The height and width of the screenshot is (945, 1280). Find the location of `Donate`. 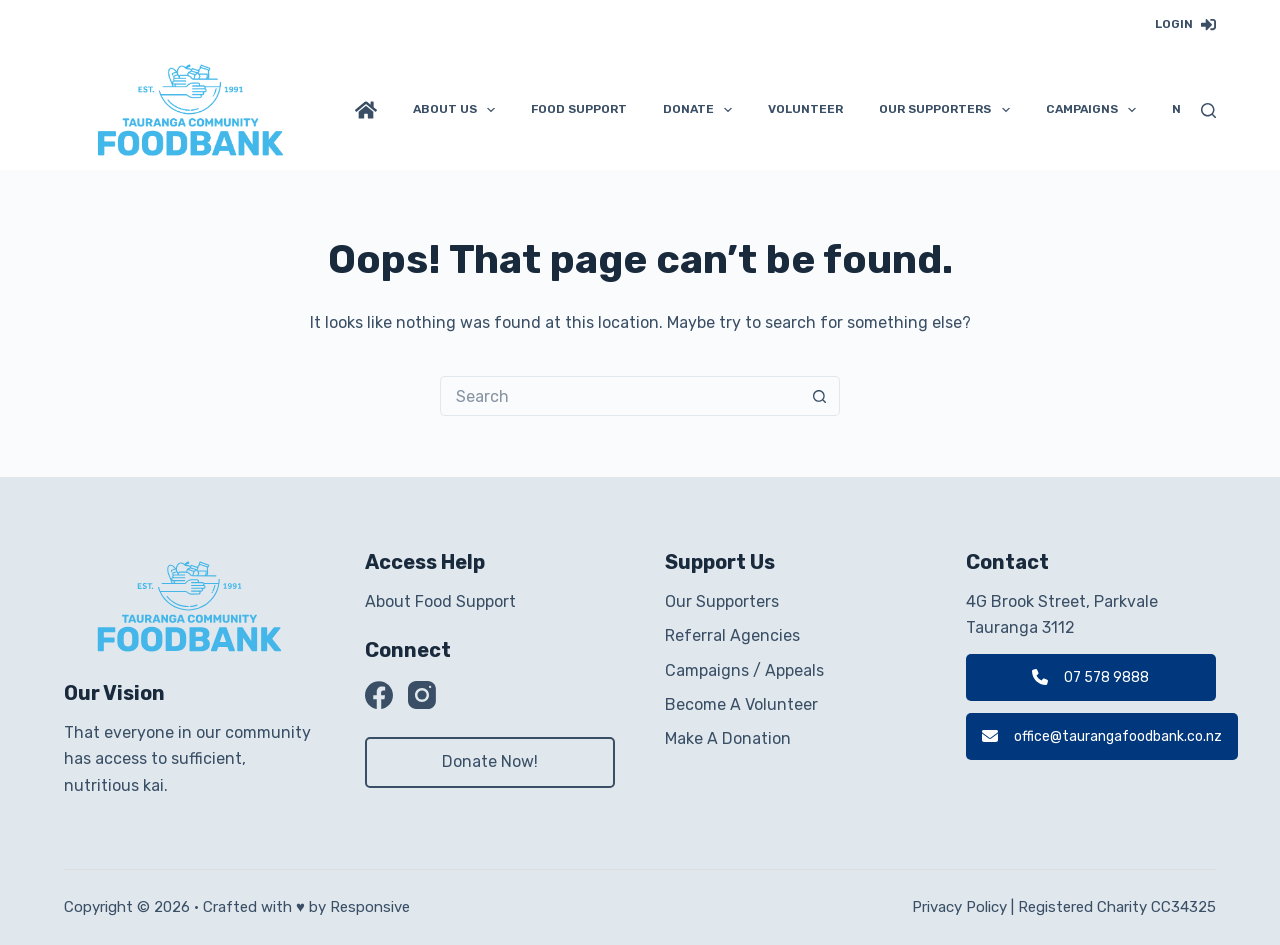

Donate is located at coordinates (701, 110).